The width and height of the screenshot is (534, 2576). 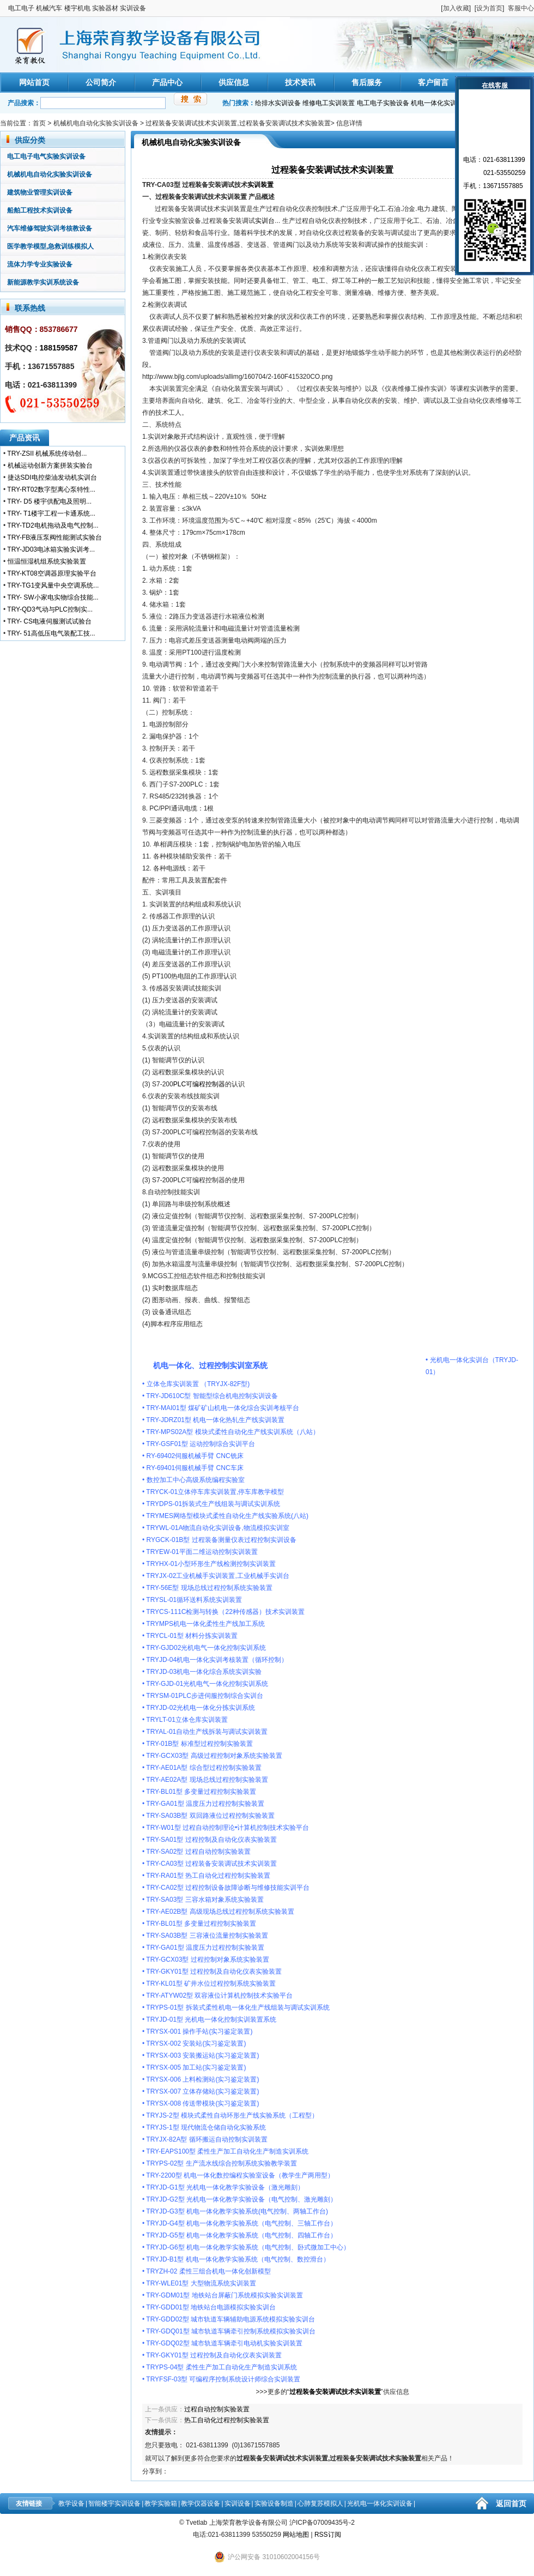 What do you see at coordinates (260, 185) in the screenshot?
I see `实训装置` at bounding box center [260, 185].